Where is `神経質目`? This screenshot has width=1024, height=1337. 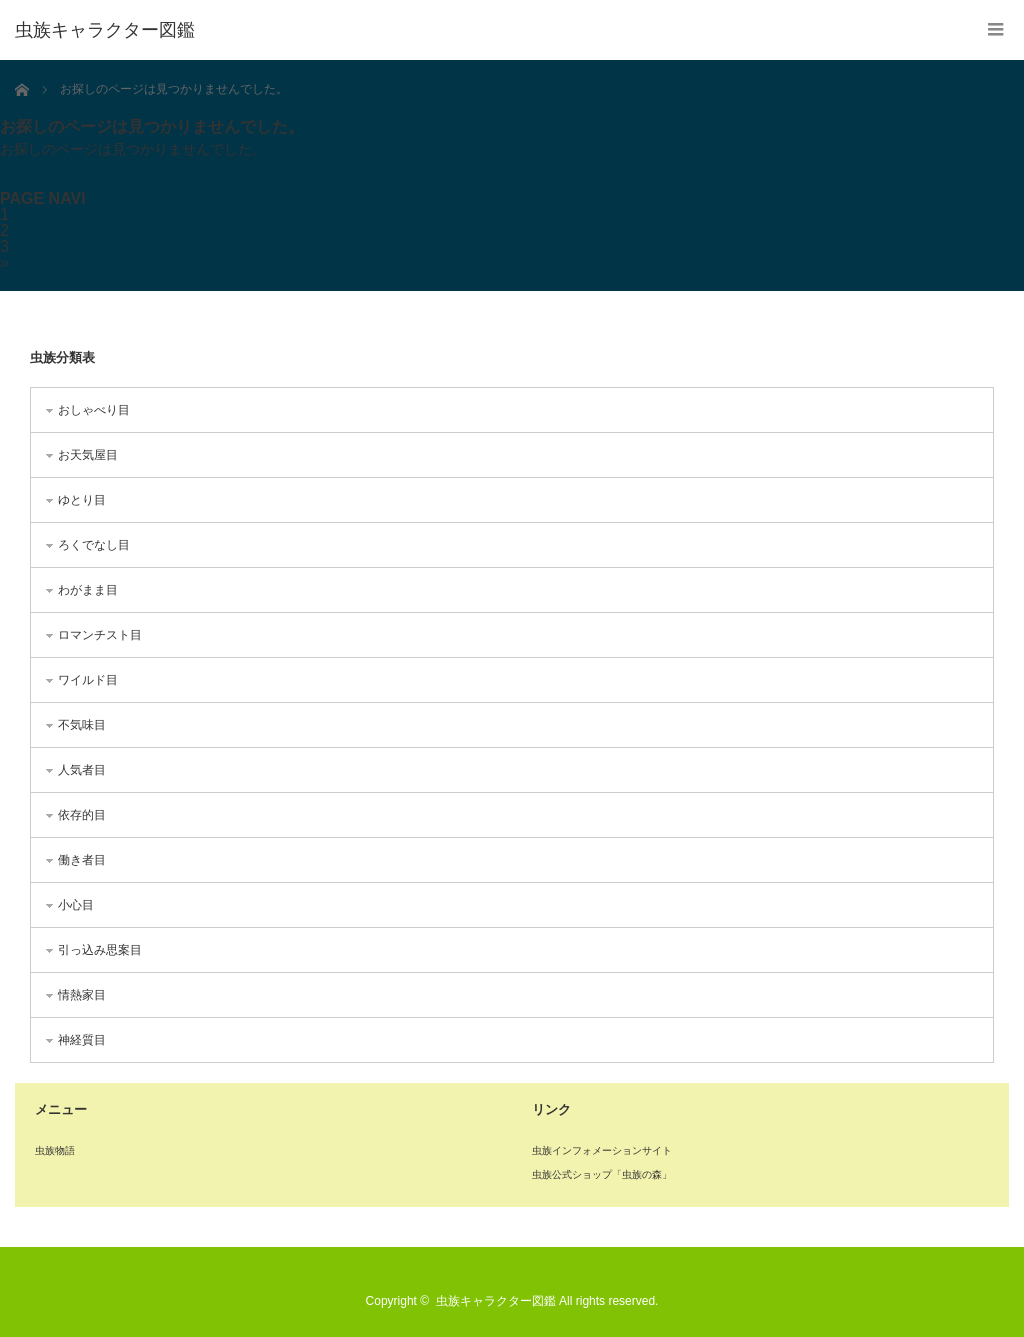 神経質目 is located at coordinates (82, 1040).